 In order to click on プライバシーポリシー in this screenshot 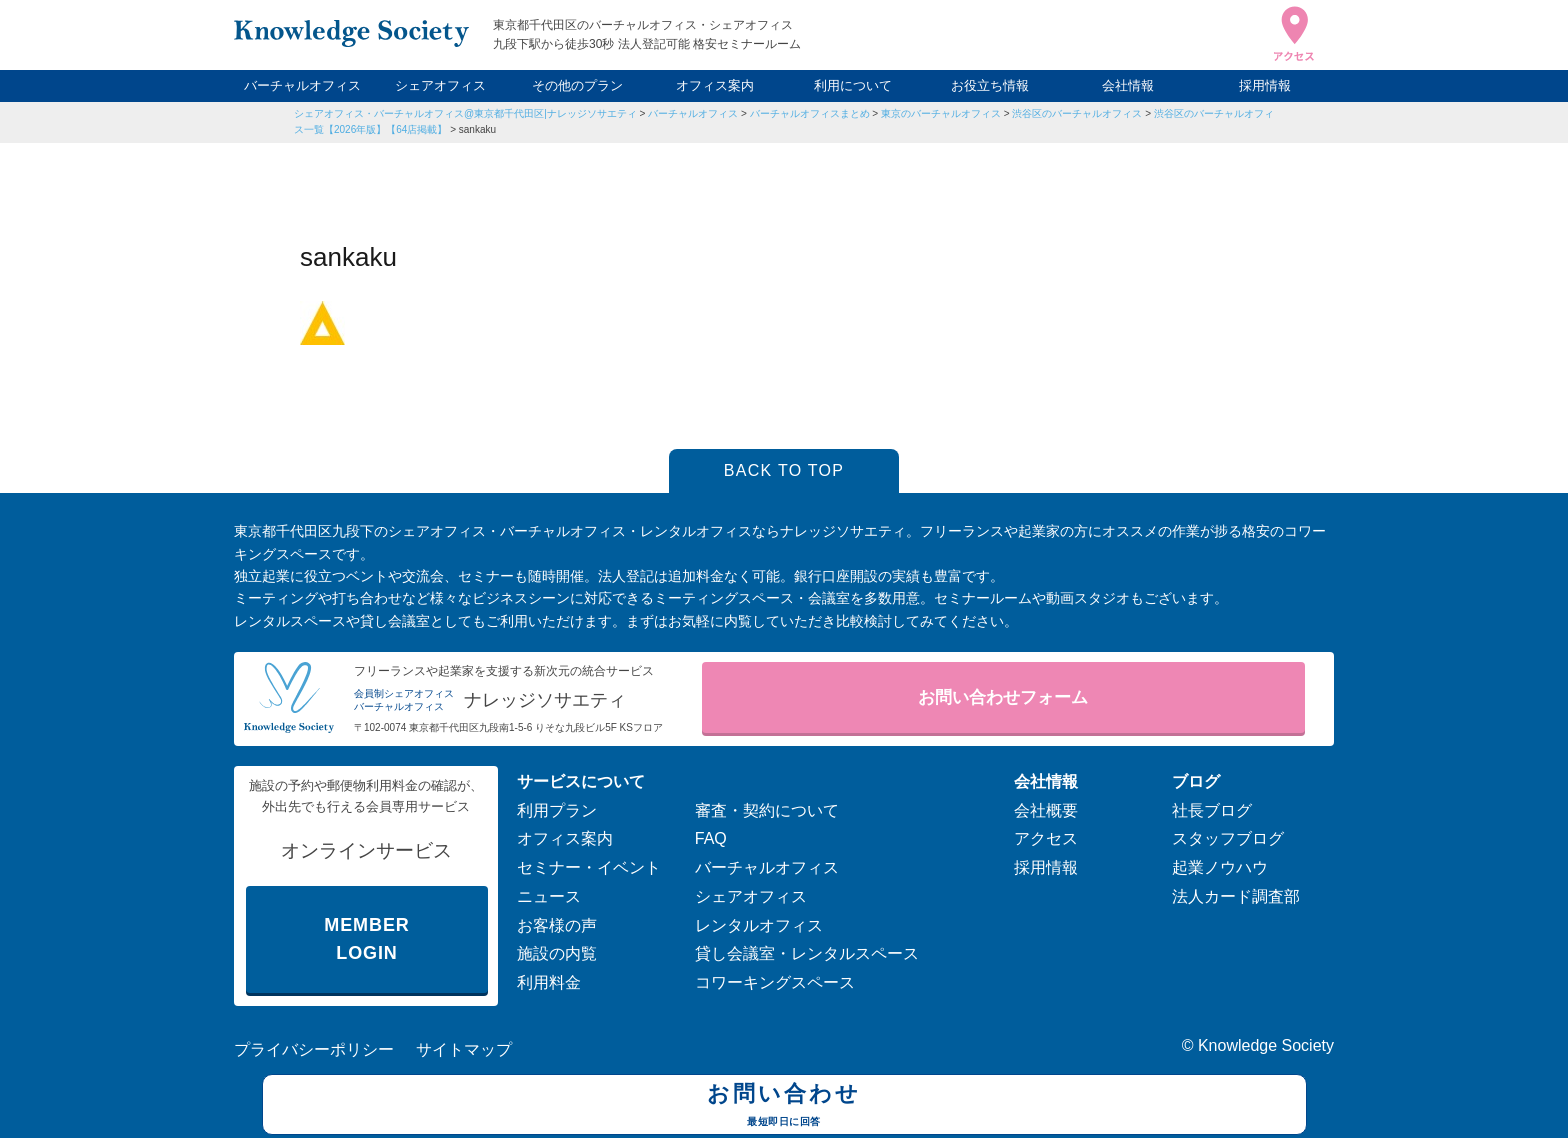, I will do `click(314, 1049)`.